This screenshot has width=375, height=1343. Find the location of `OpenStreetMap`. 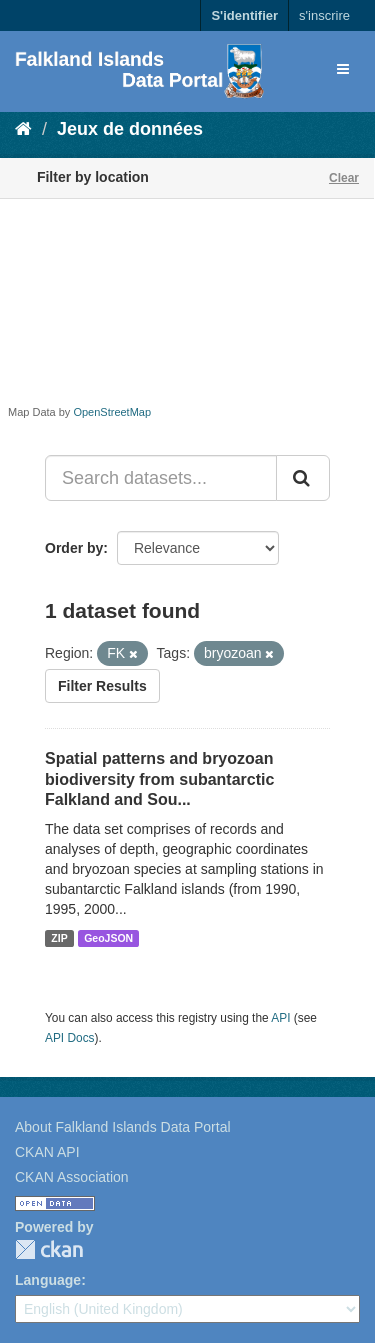

OpenStreetMap is located at coordinates (112, 412).